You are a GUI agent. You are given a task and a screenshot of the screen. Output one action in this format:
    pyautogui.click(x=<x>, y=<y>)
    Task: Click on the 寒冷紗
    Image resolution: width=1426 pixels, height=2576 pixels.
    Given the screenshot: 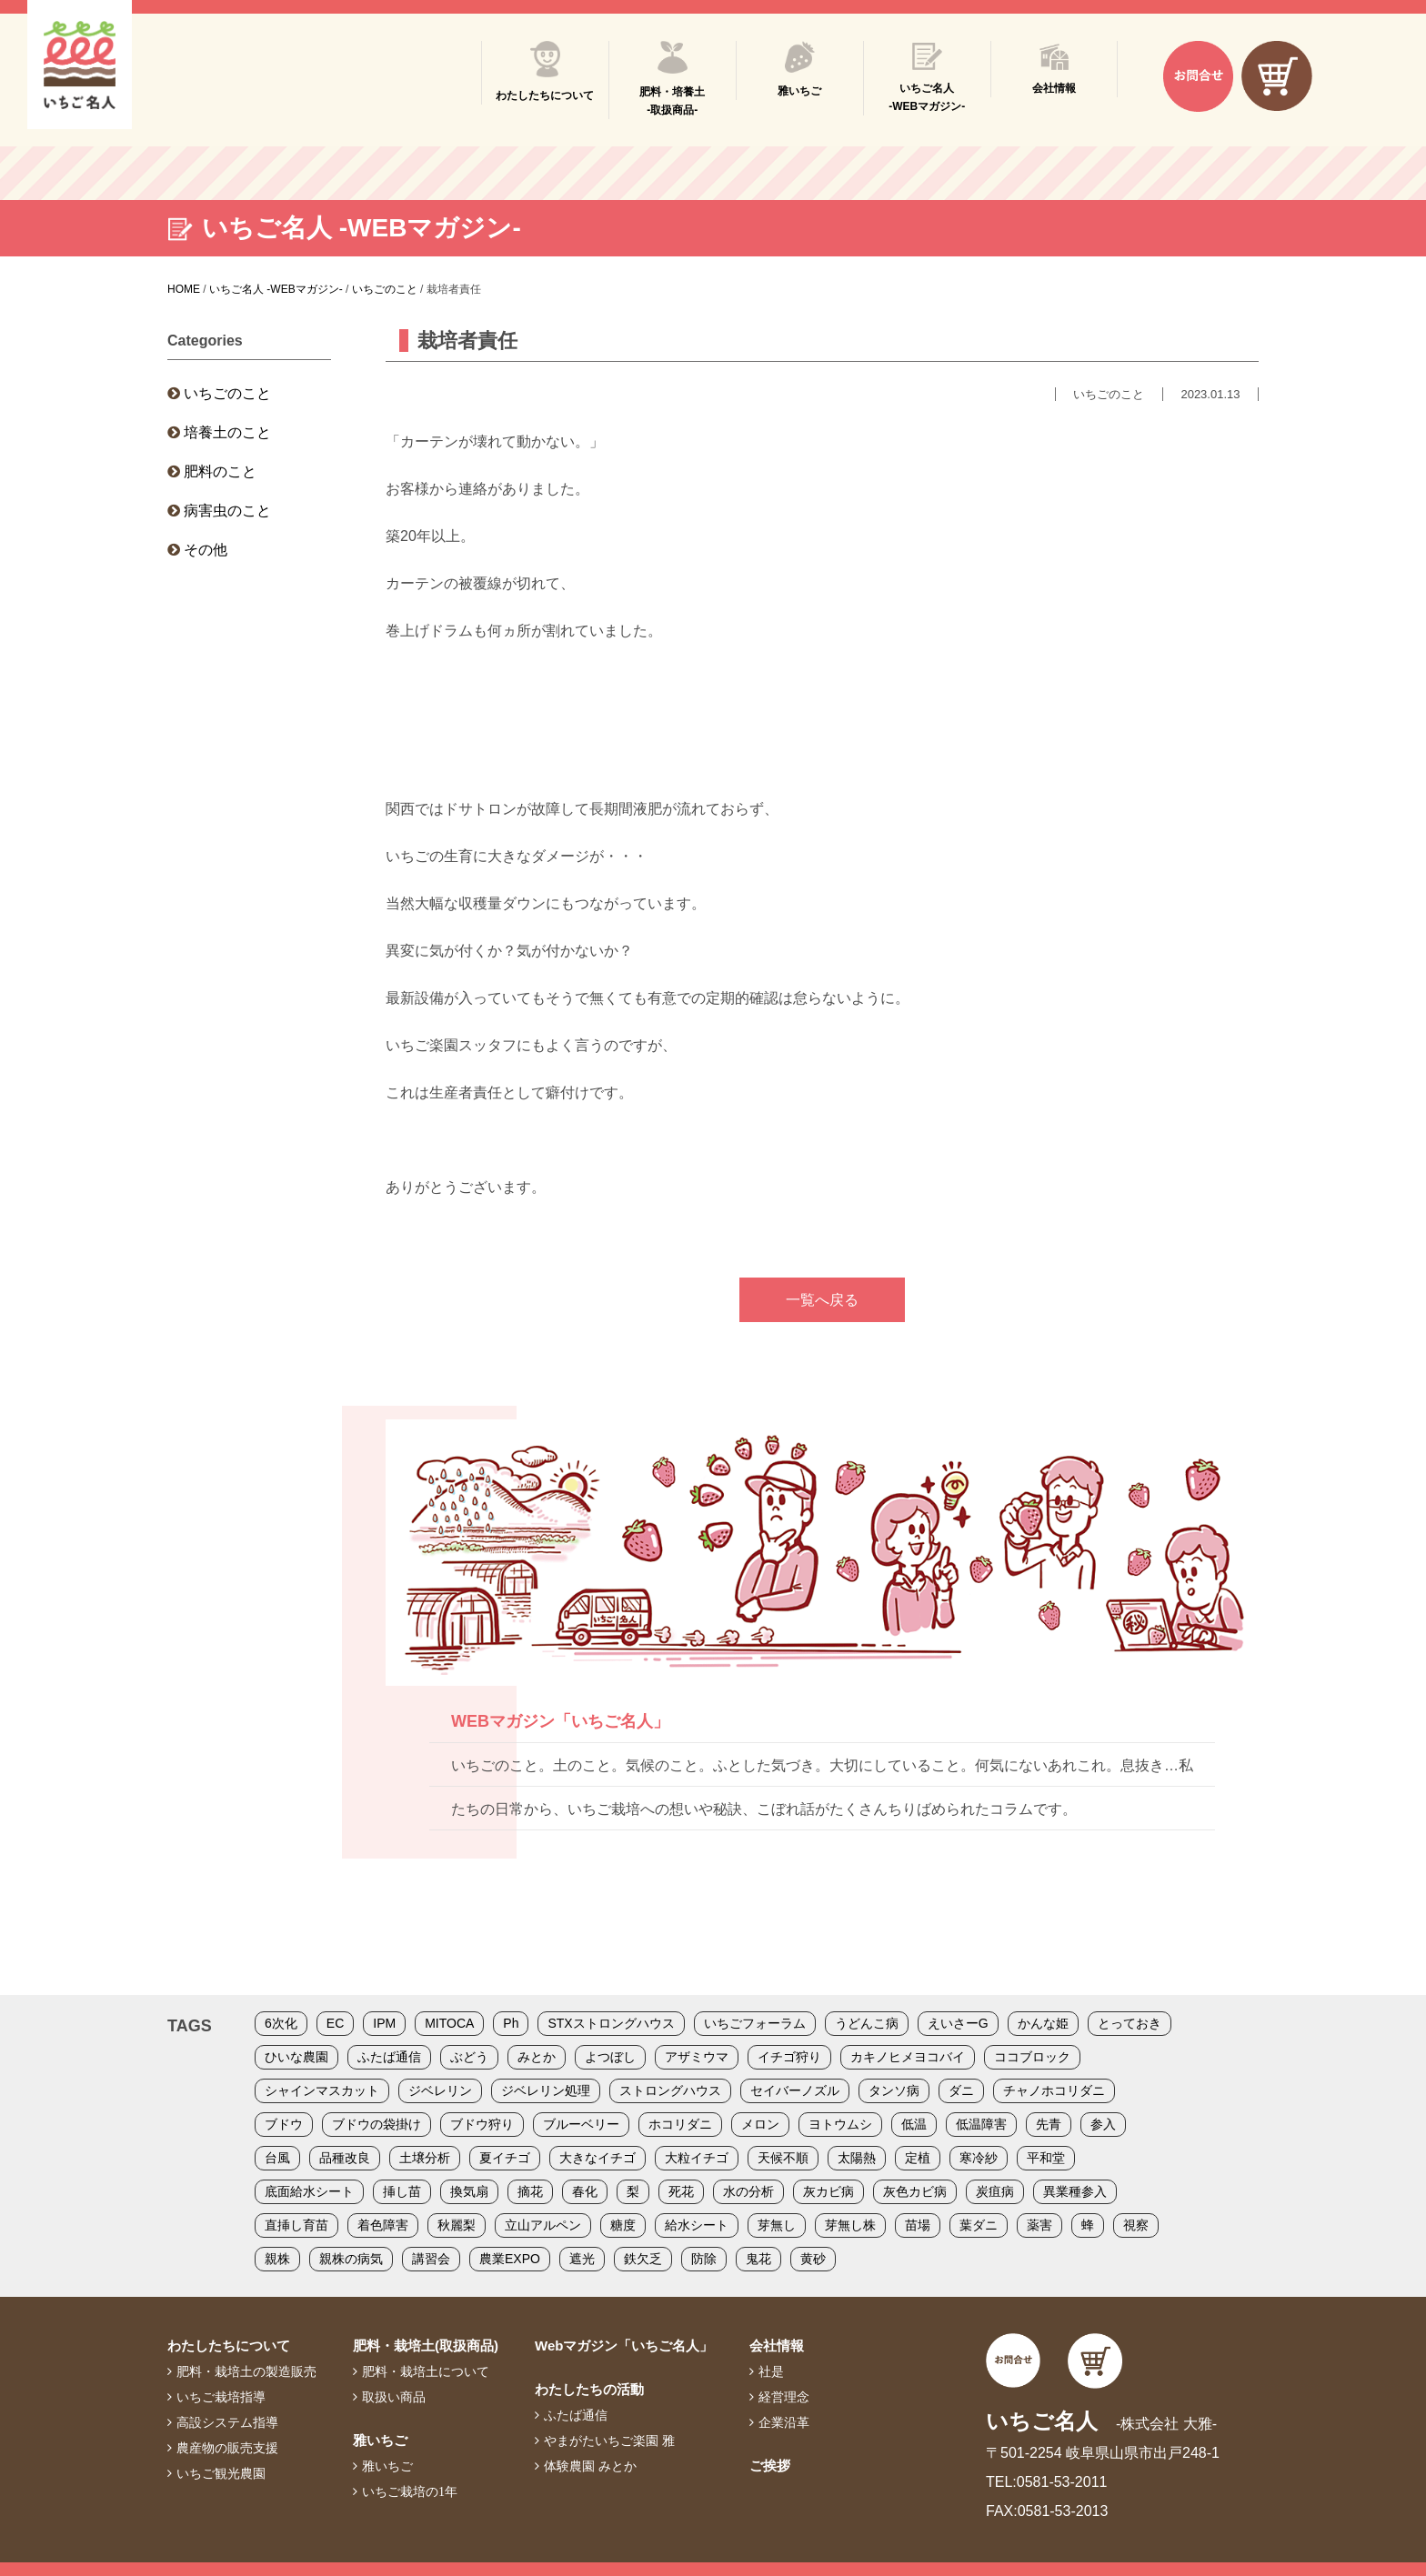 What is the action you would take?
    pyautogui.click(x=978, y=2157)
    